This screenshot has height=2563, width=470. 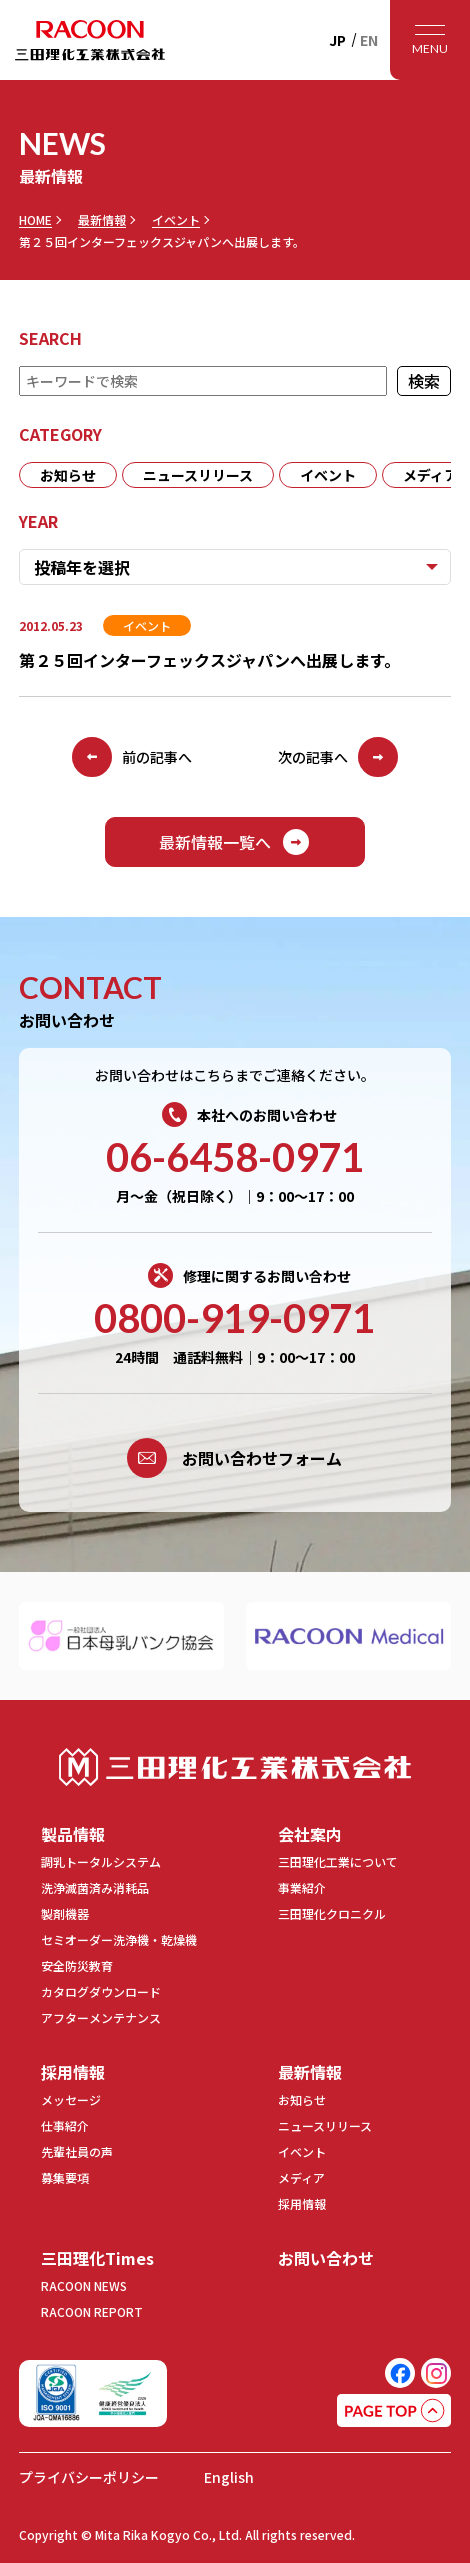 I want to click on 06-6458-0971, so click(x=235, y=1157).